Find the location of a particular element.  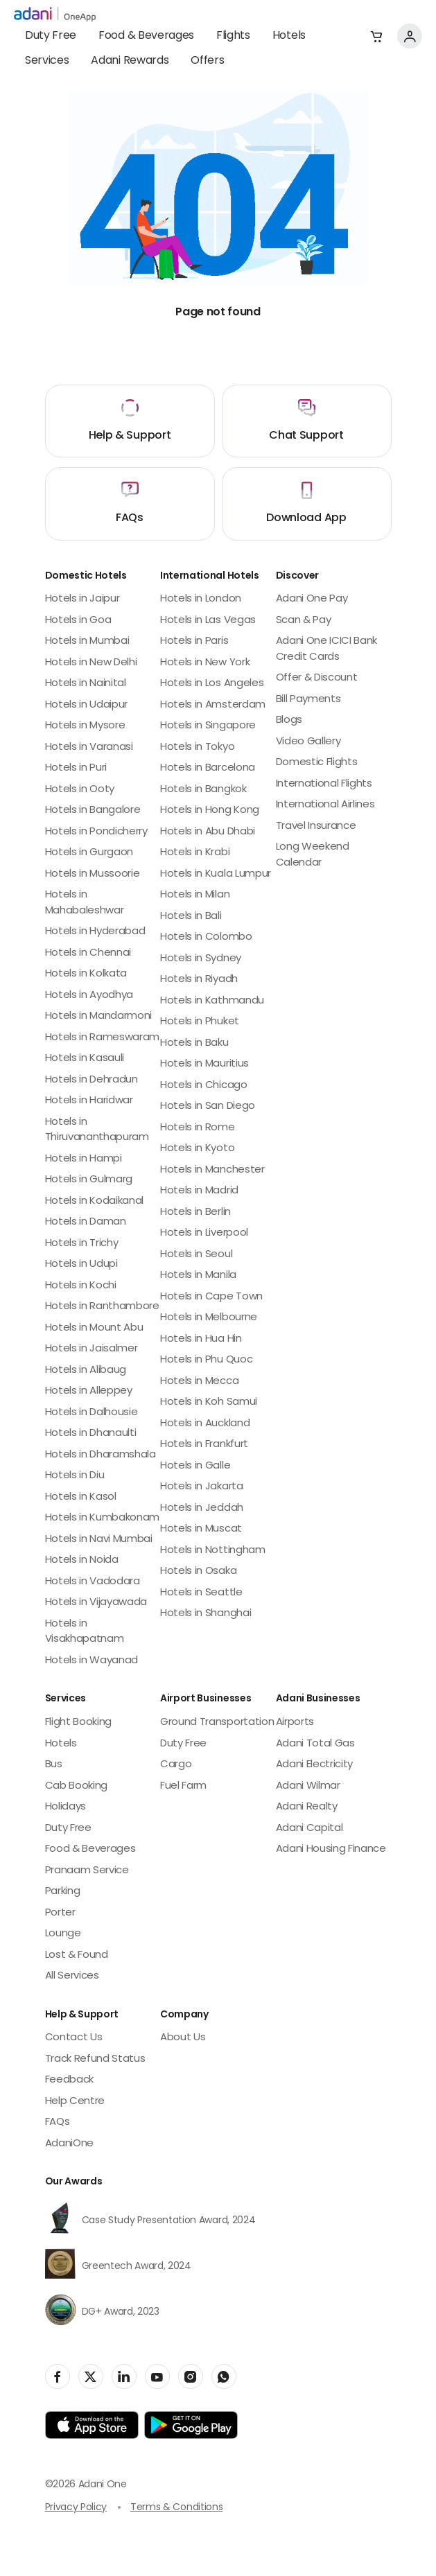

Hotels in Melbourne is located at coordinates (208, 1317).